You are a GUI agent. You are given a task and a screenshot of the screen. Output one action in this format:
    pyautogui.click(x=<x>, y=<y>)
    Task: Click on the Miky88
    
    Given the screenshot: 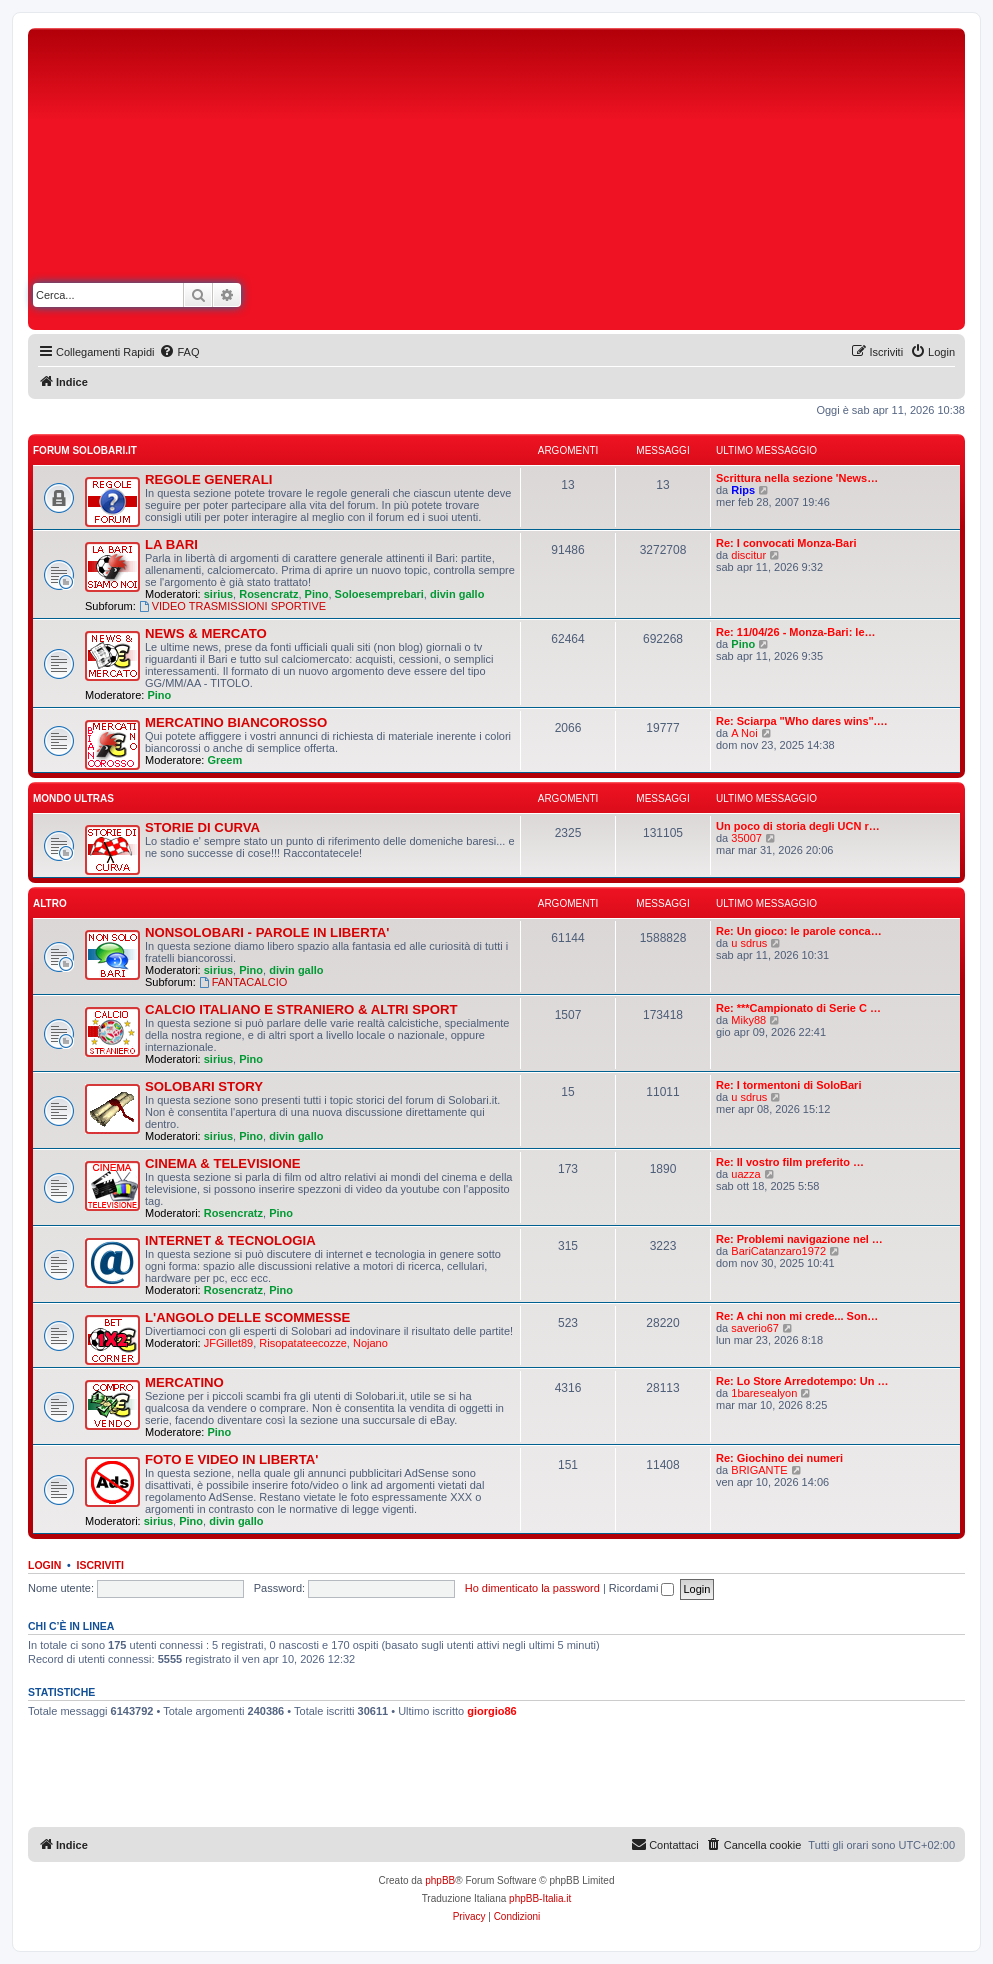 What is the action you would take?
    pyautogui.click(x=748, y=1020)
    